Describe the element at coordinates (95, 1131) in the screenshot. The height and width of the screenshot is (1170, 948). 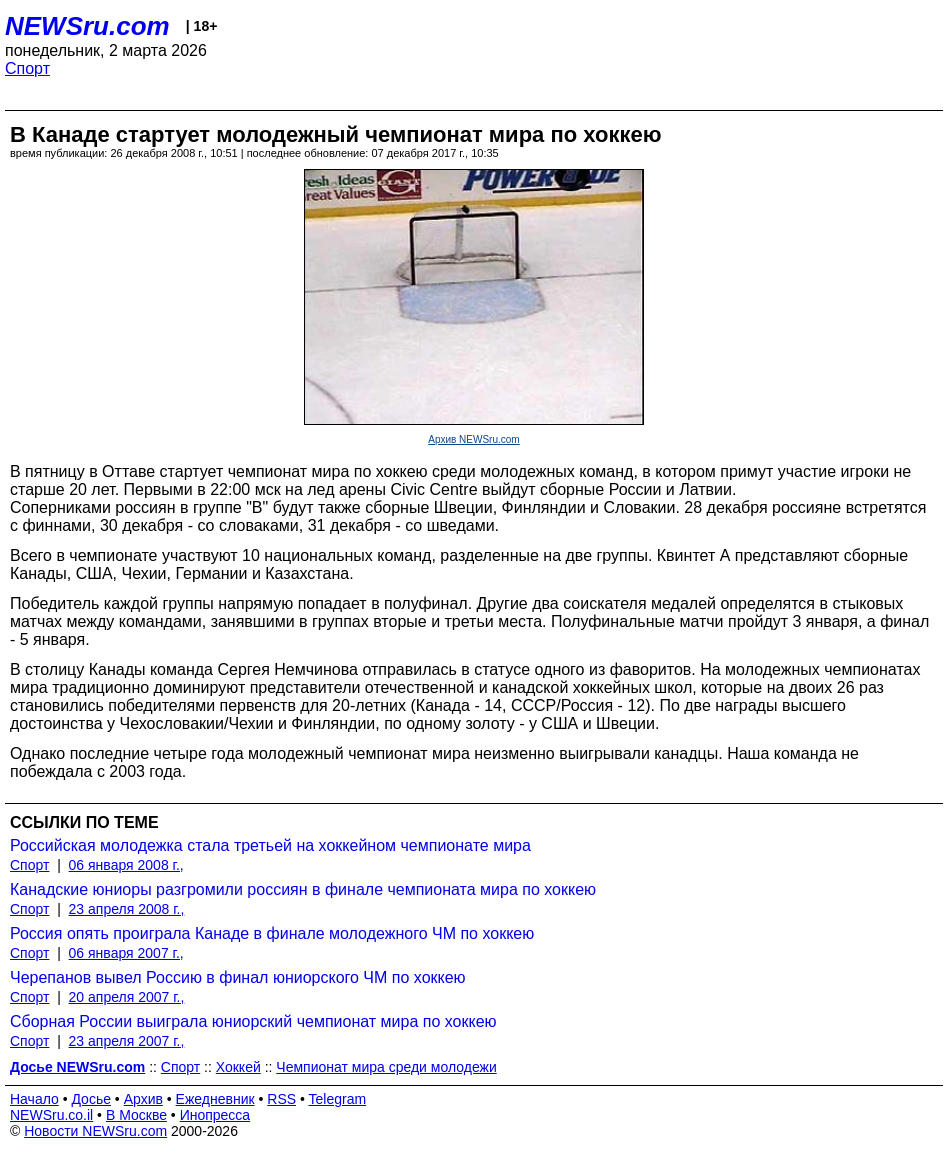
I see `Новости NEWSru.com` at that location.